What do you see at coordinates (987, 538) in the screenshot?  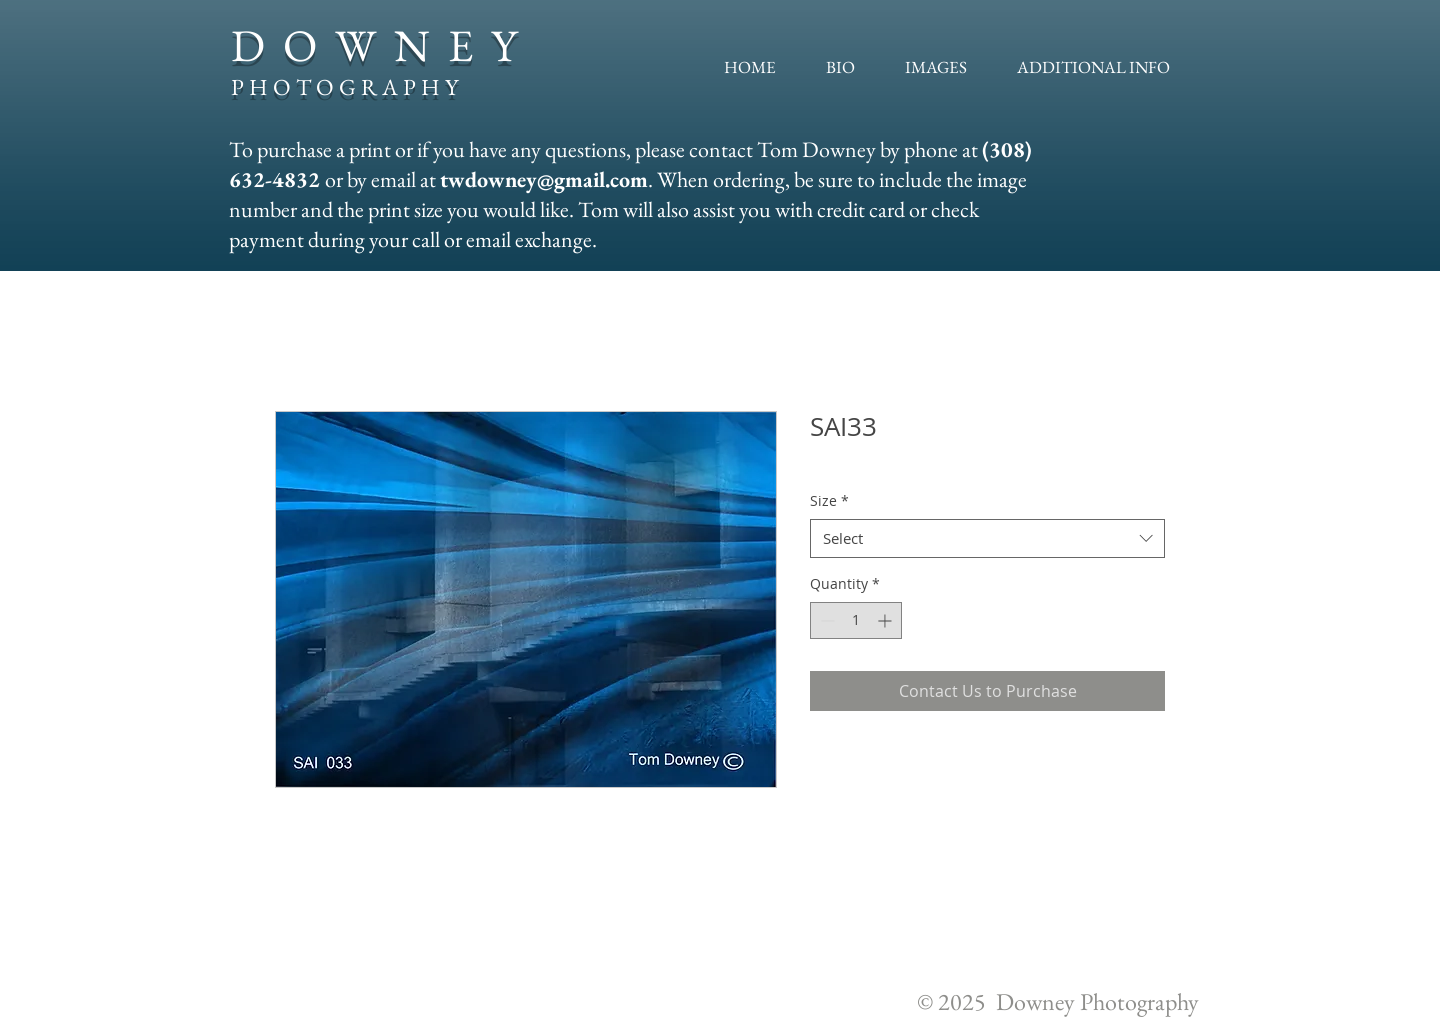 I see `[combobox]` at bounding box center [987, 538].